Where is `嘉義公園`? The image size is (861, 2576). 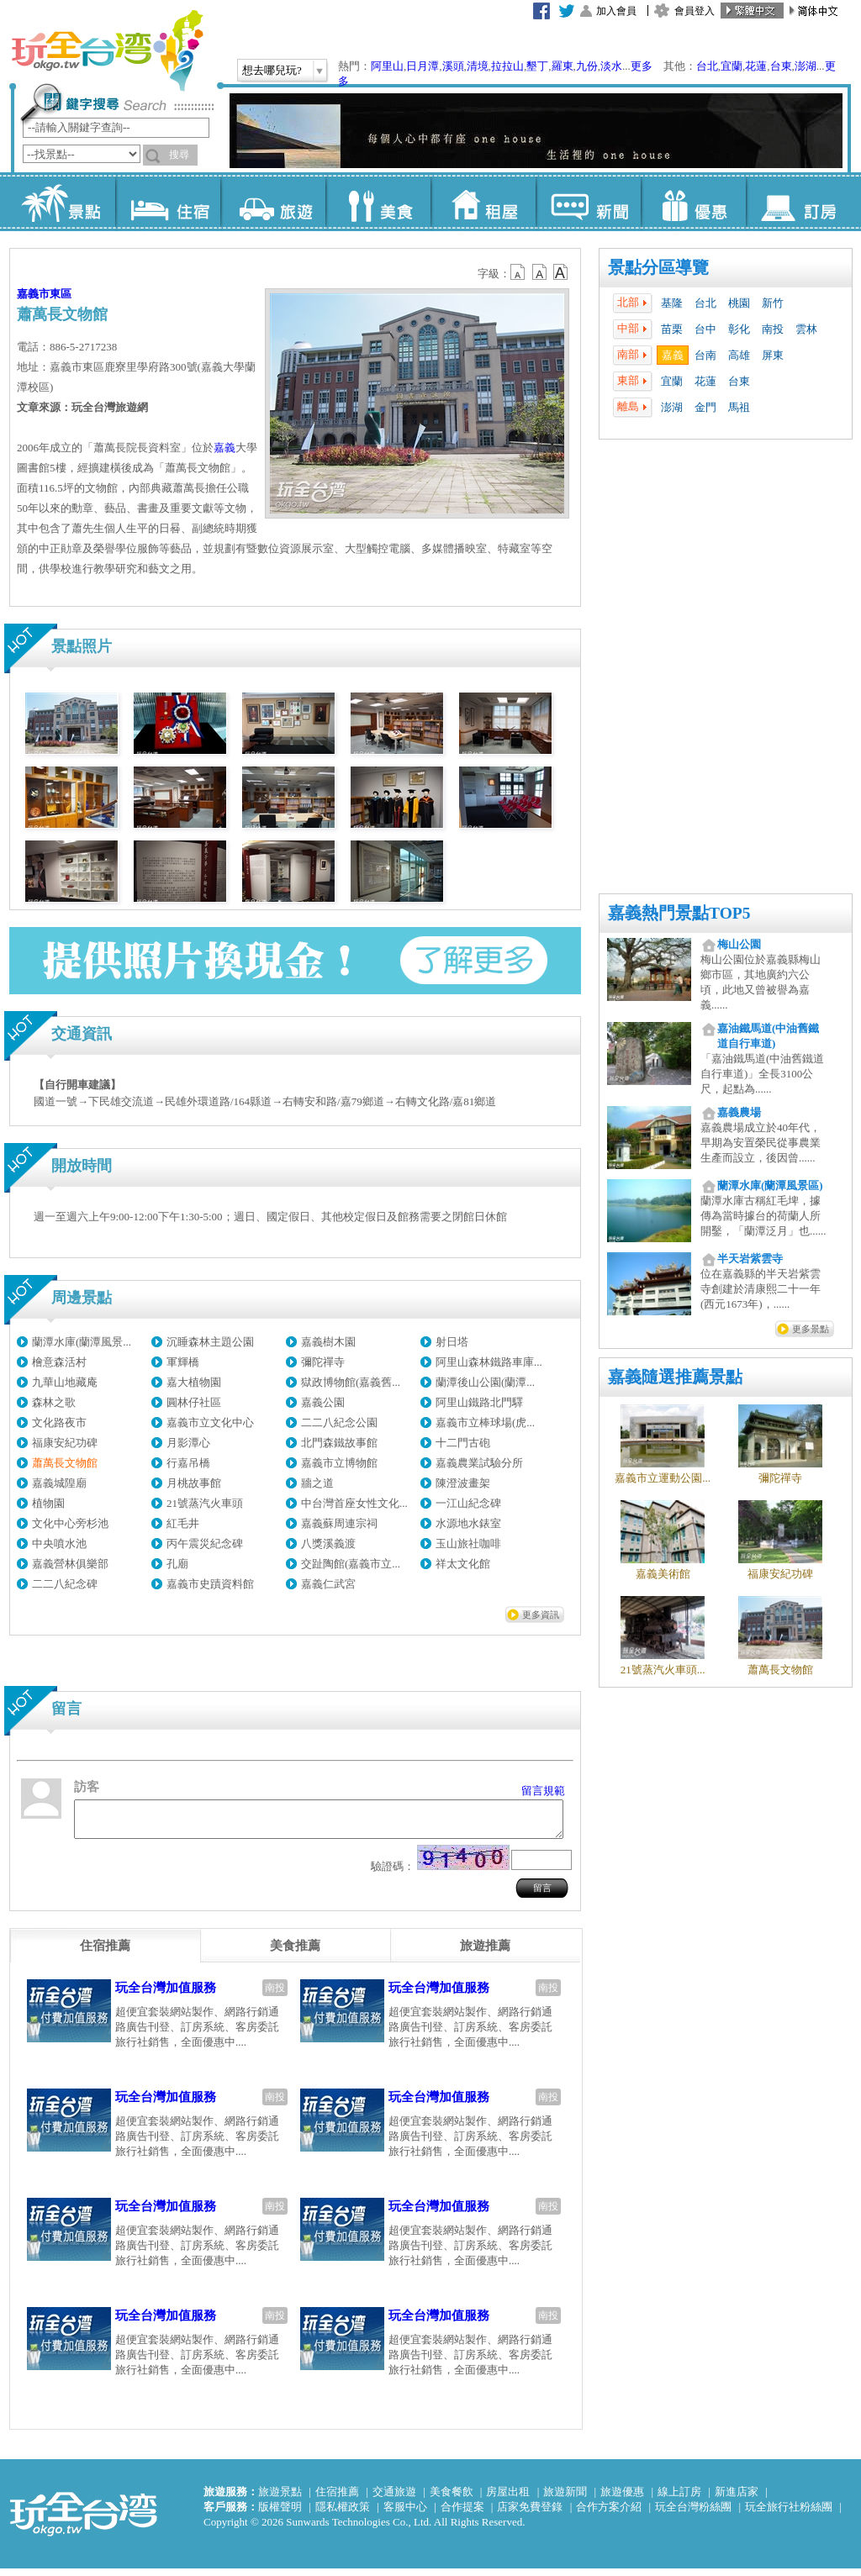
嘉義公園 is located at coordinates (323, 1402).